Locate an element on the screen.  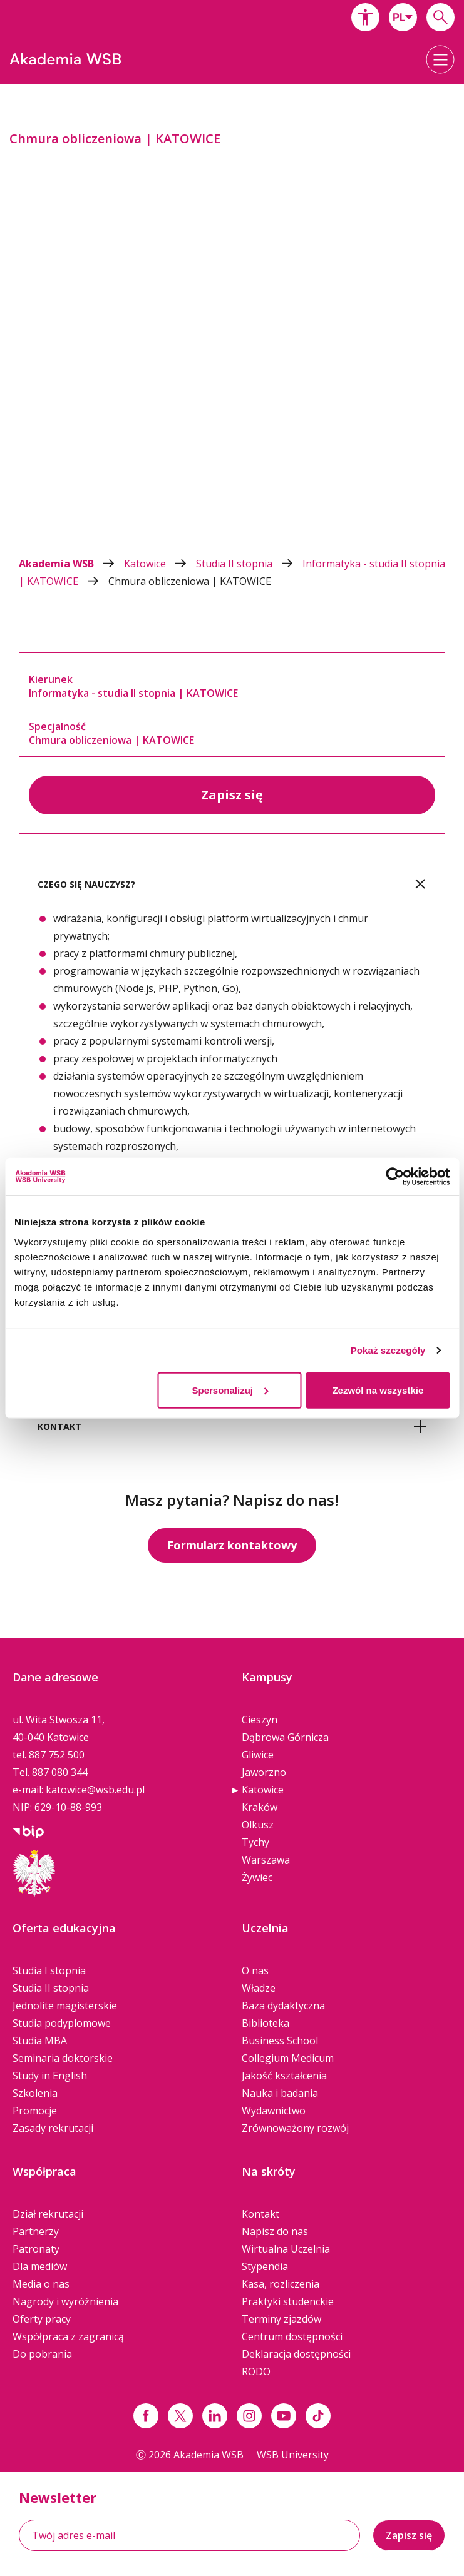
Warszawa is located at coordinates (266, 1860).